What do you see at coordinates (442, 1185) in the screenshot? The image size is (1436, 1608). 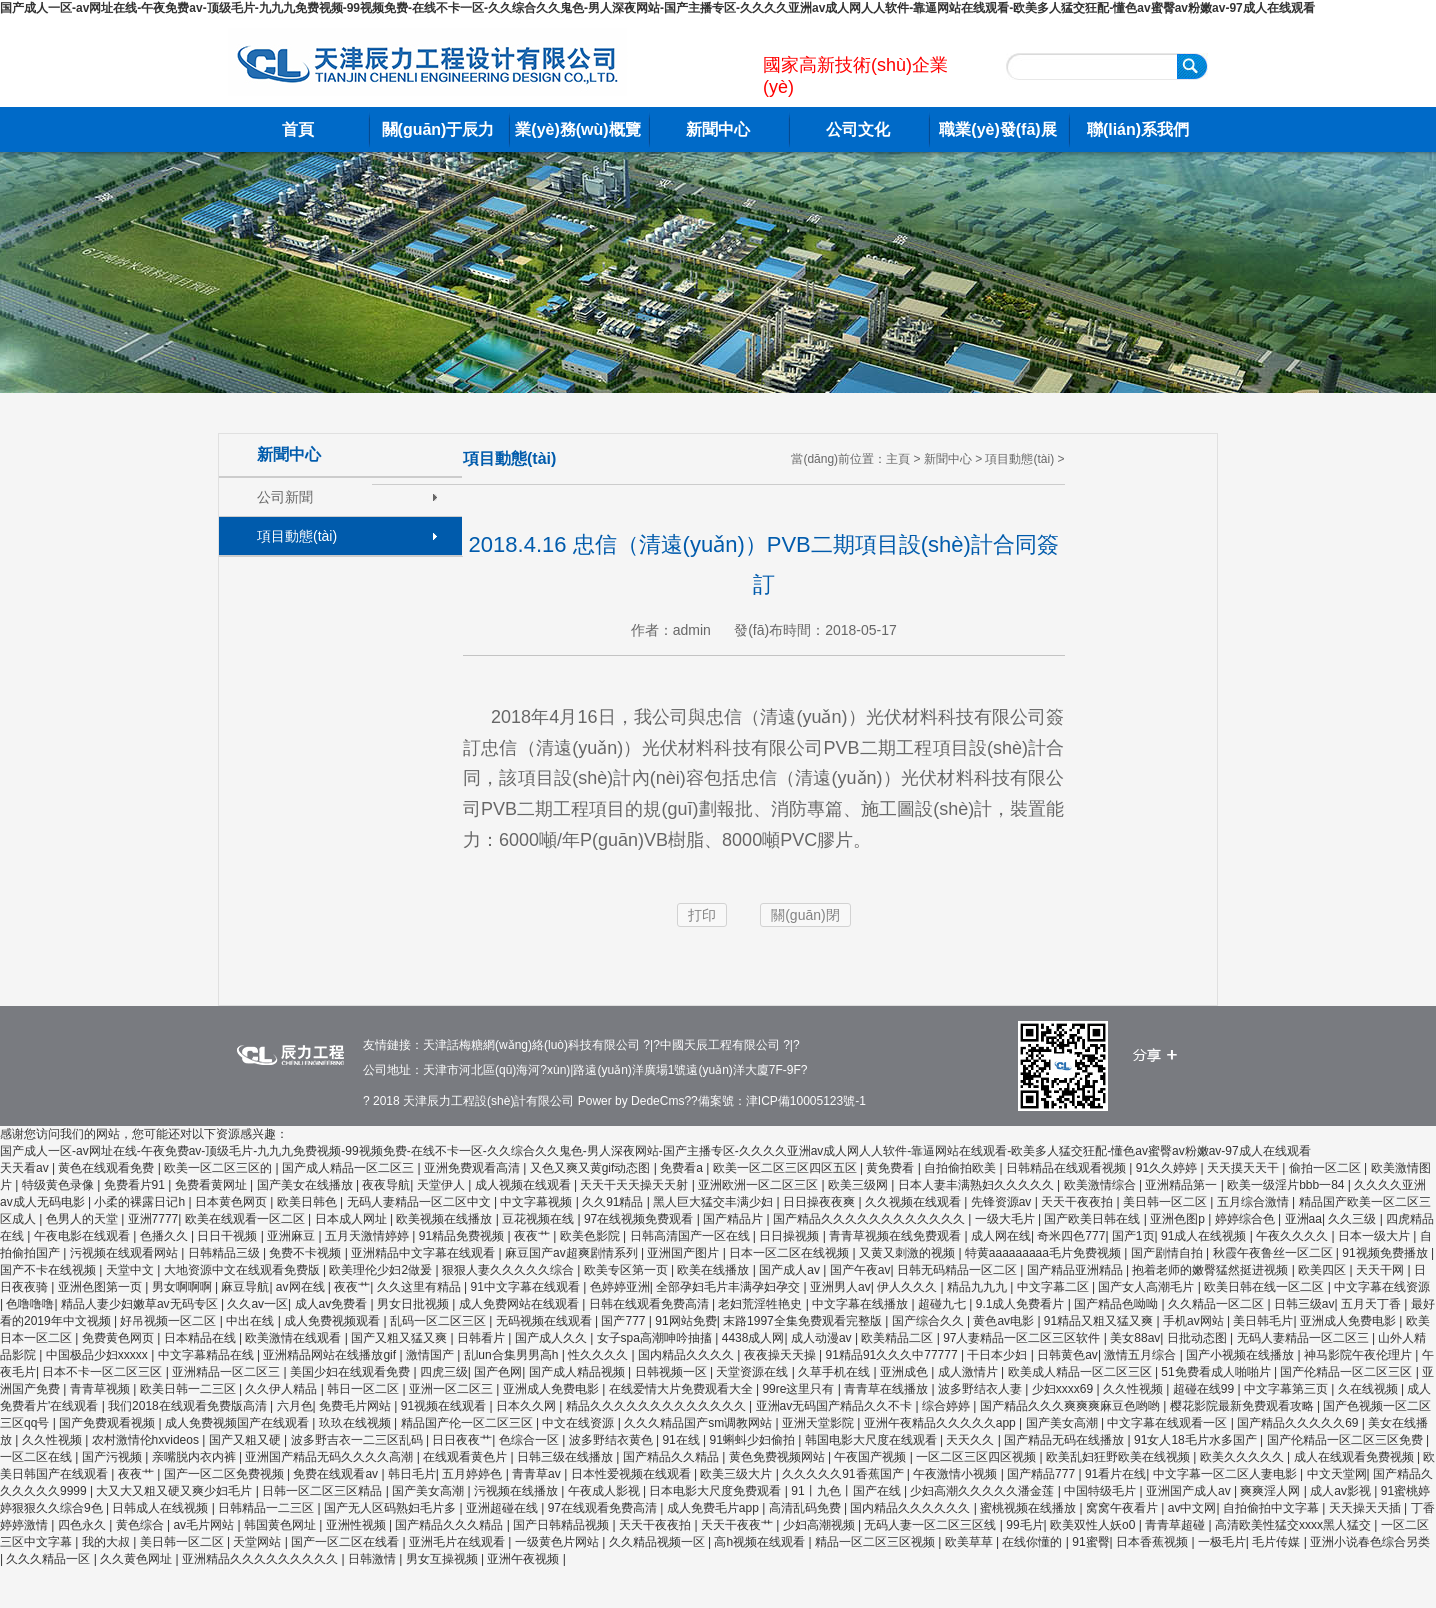 I see `天堂伊人` at bounding box center [442, 1185].